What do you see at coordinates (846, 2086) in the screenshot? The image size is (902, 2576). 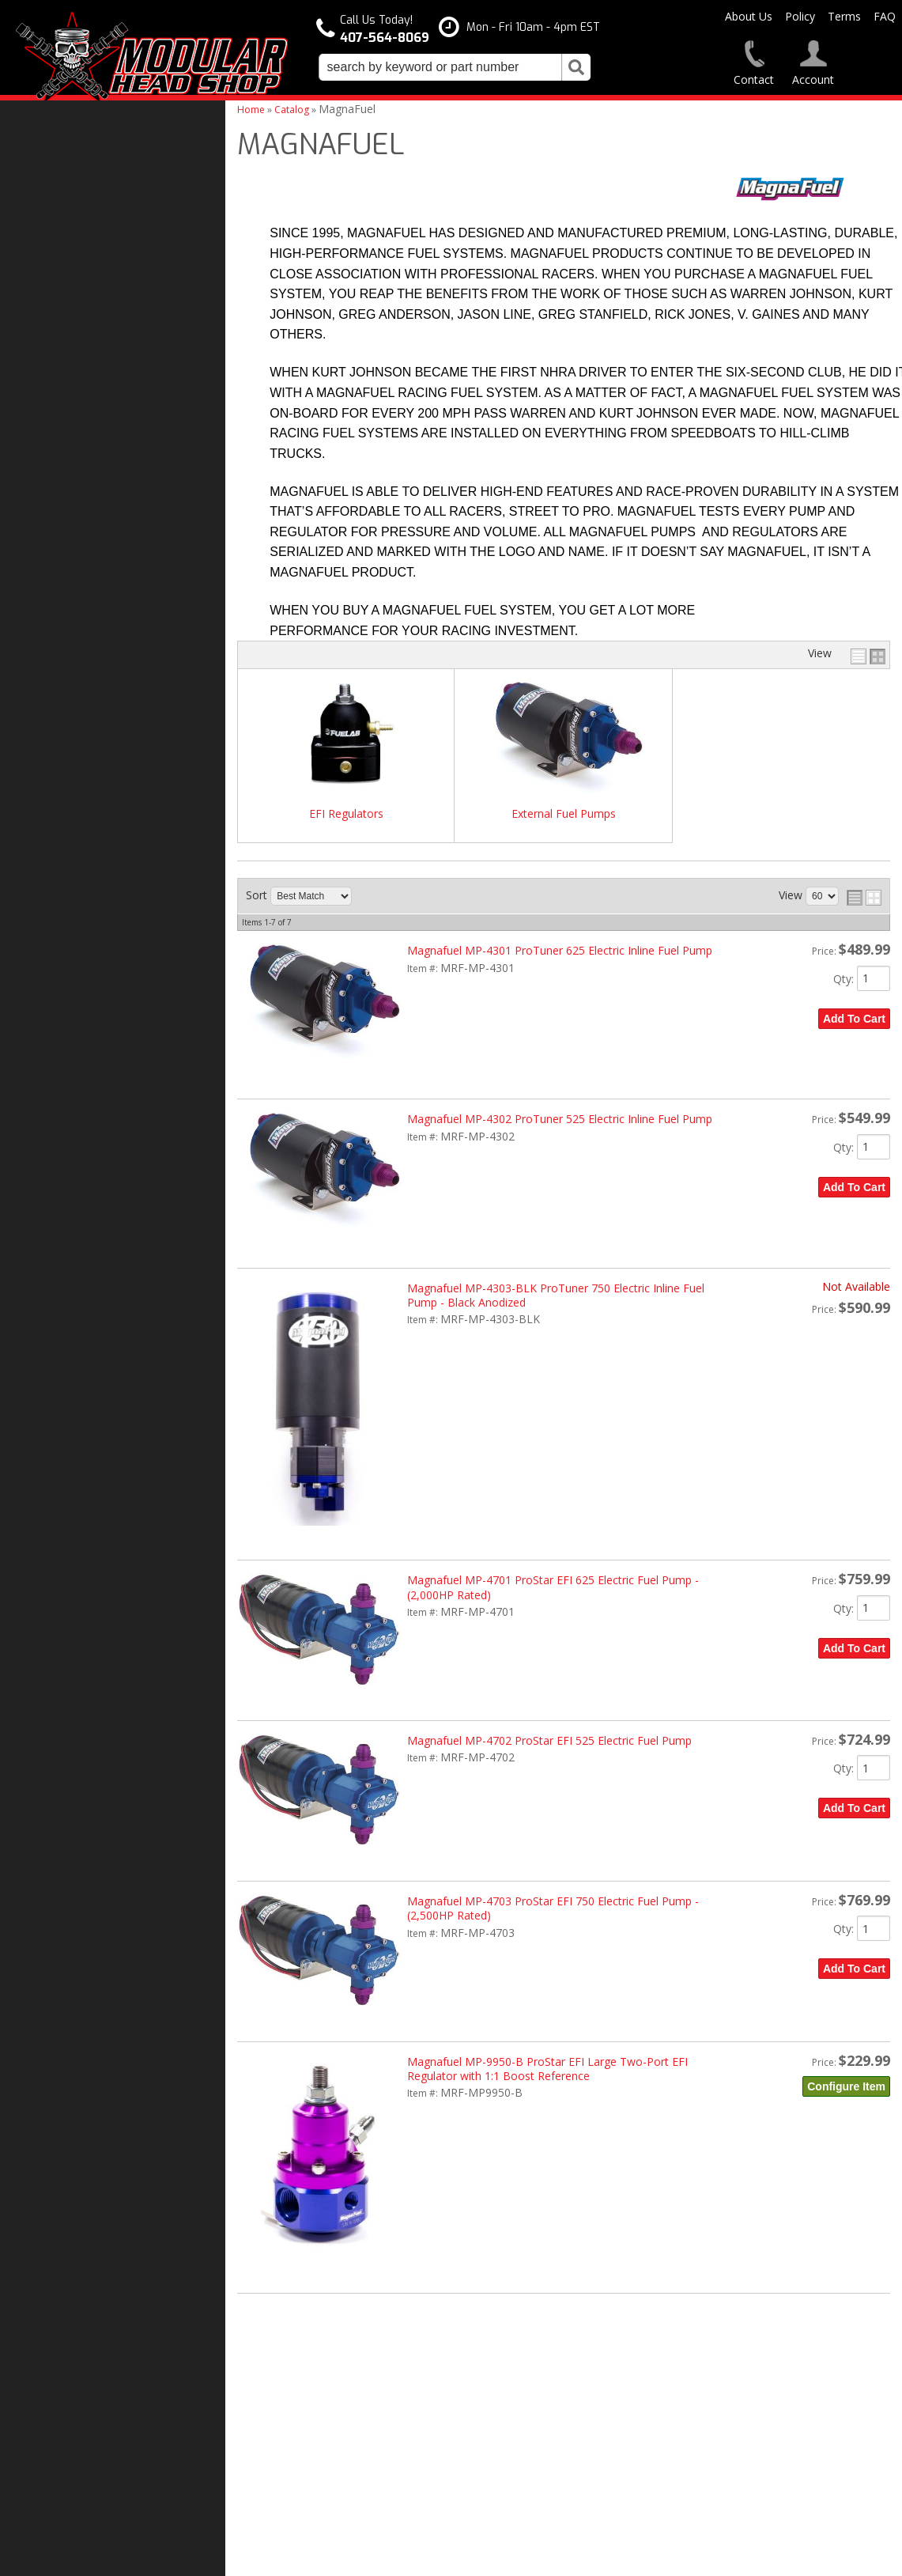 I see `Configure Item` at bounding box center [846, 2086].